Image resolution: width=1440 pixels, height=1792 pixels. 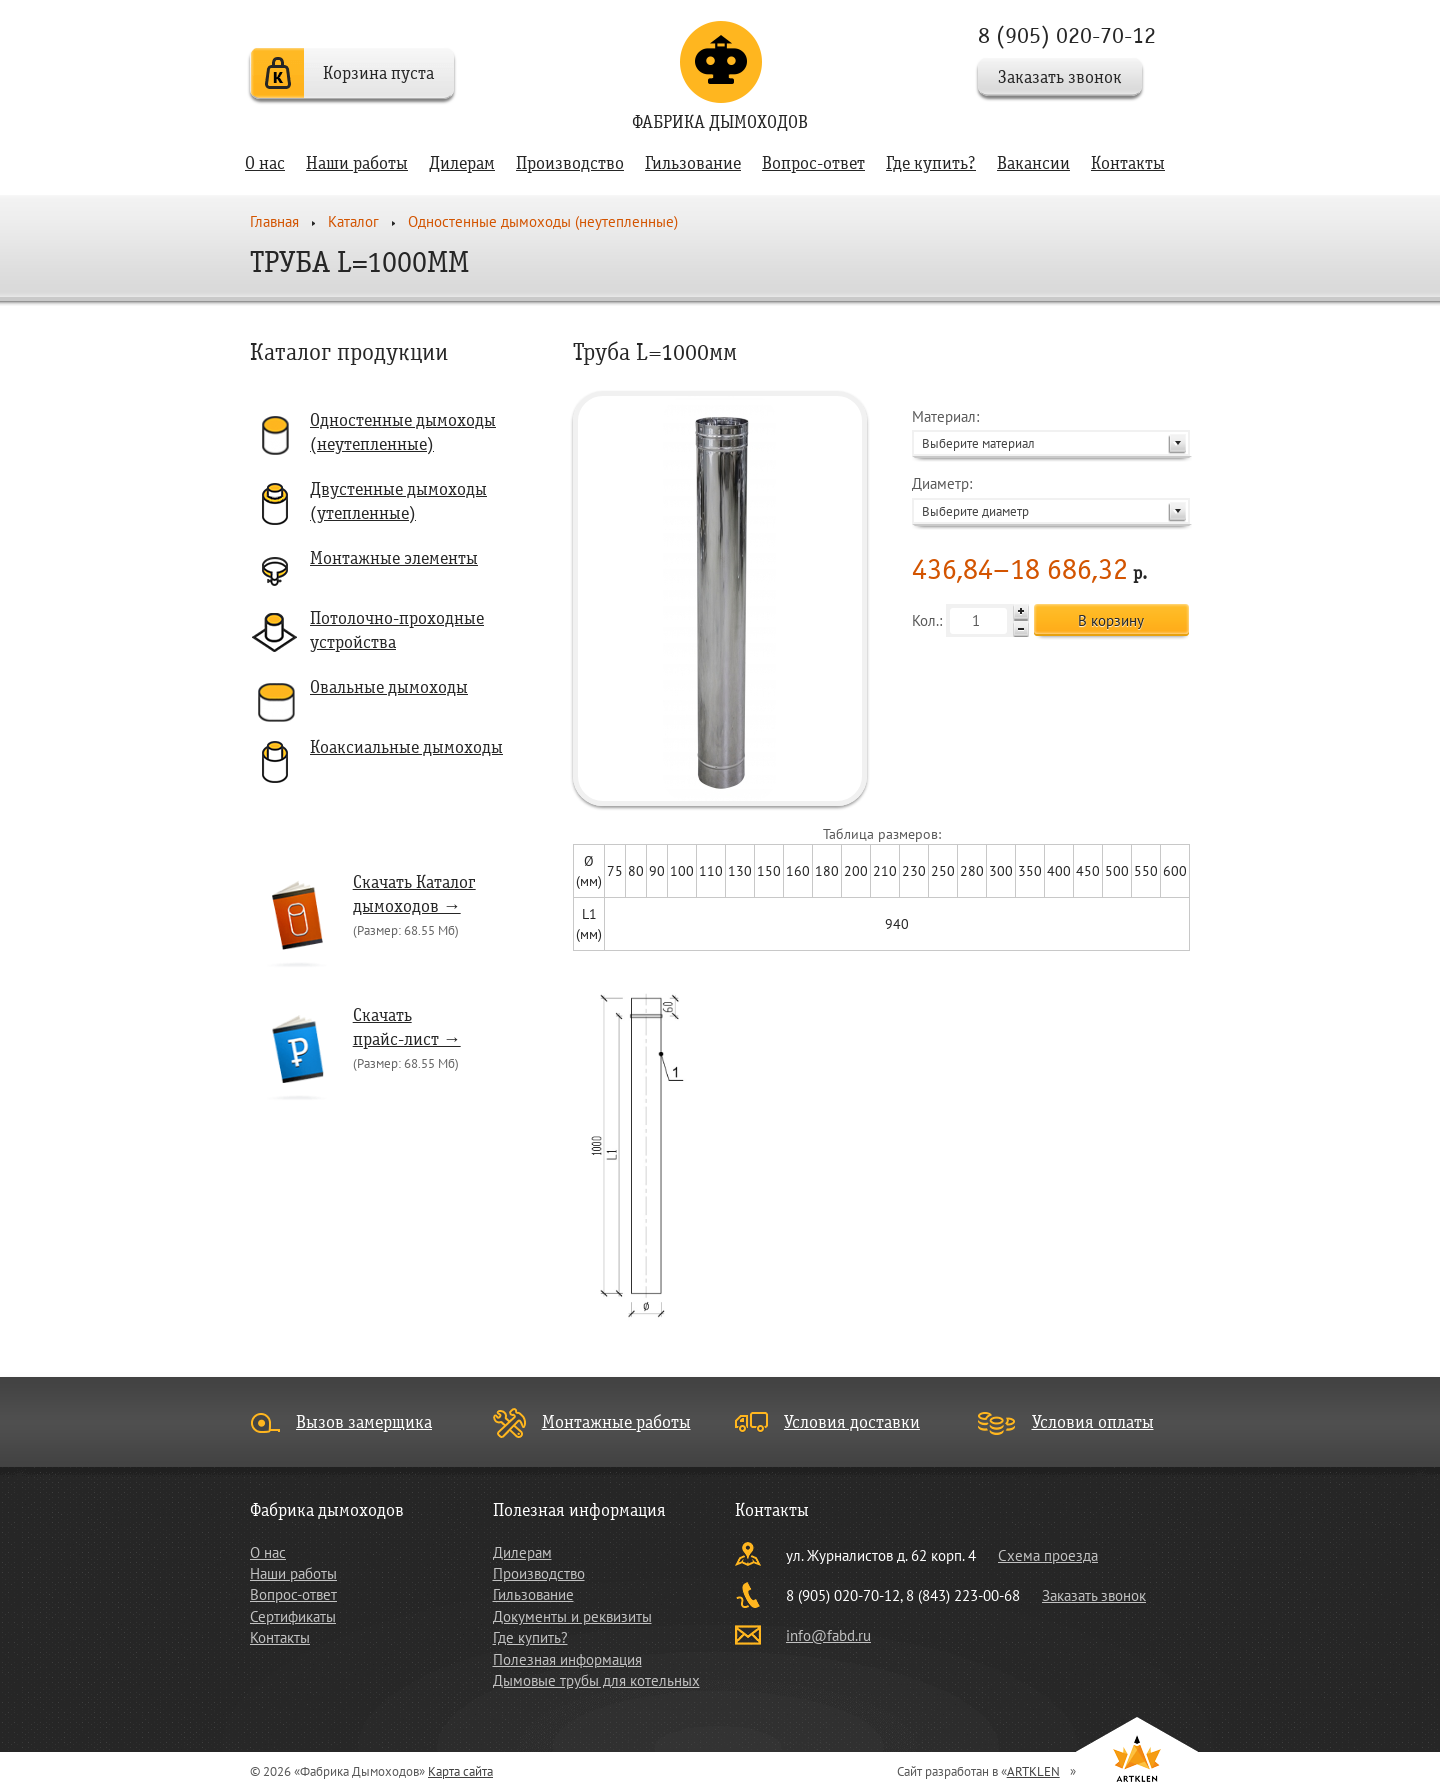 I want to click on 8 (905) 020-70-12, so click(x=1067, y=35).